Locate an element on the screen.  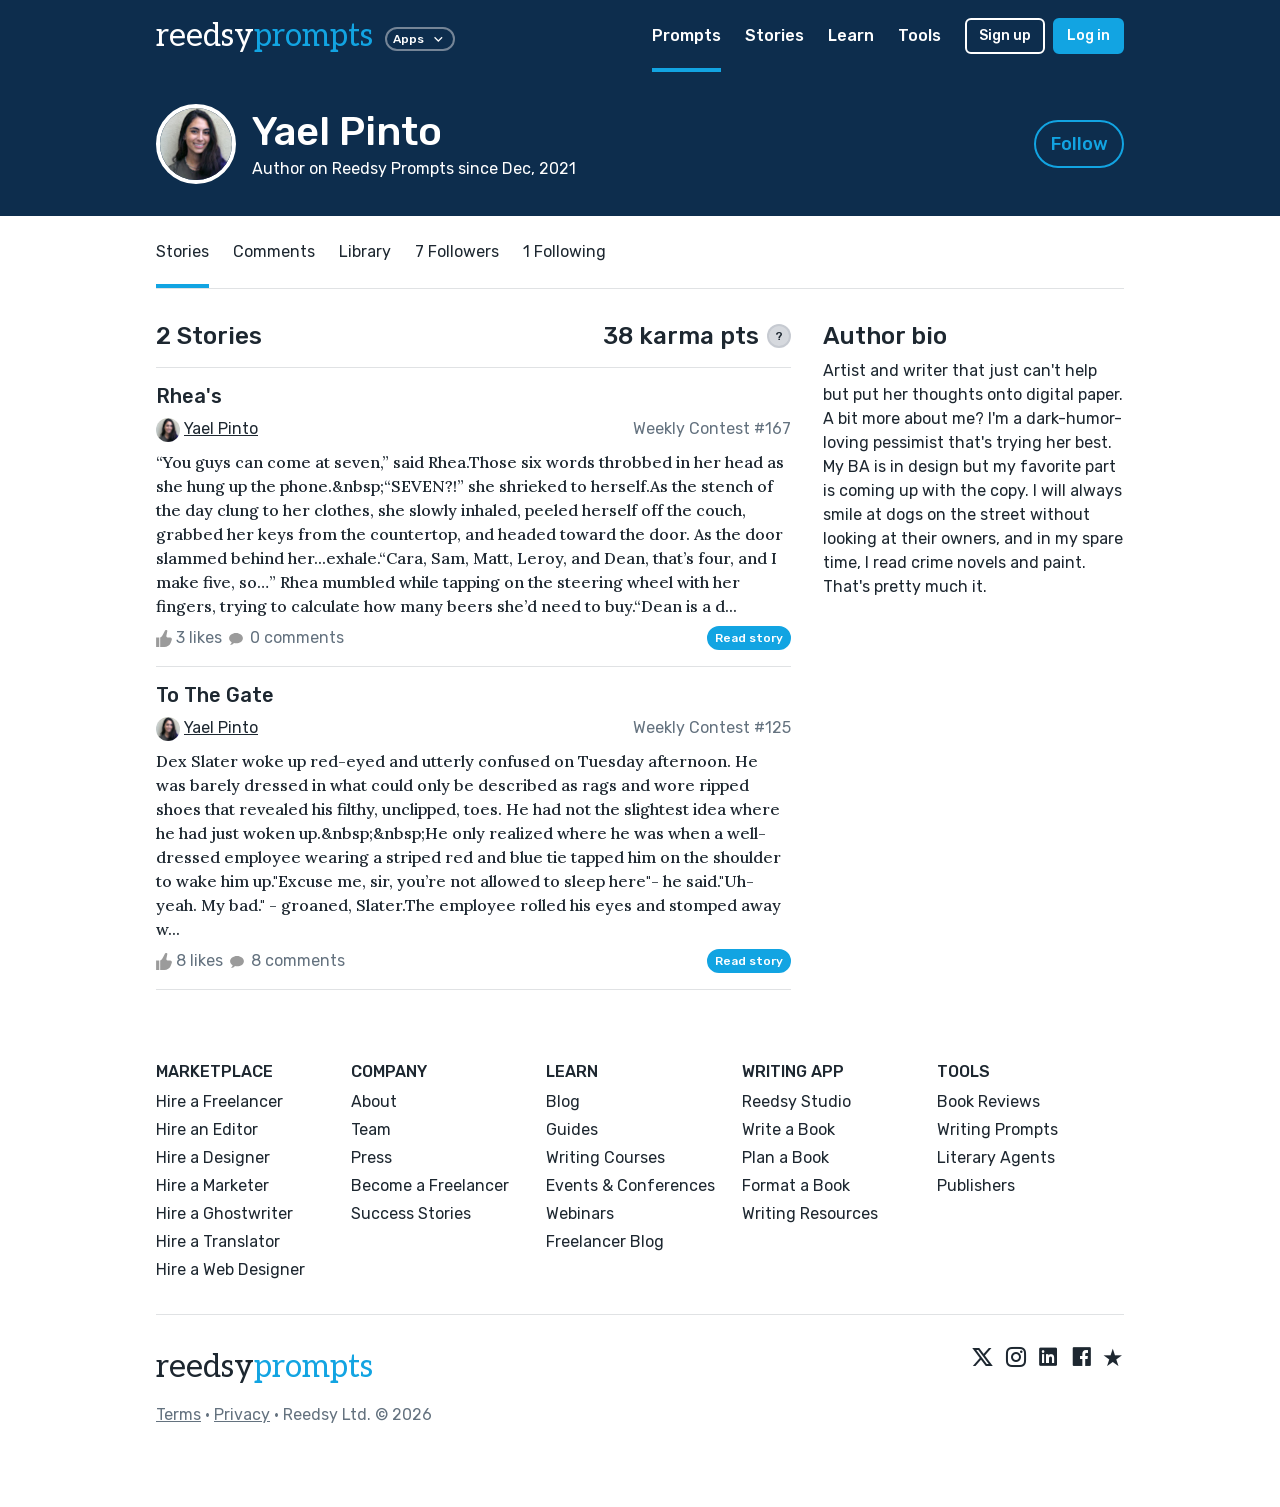
Format a Book is located at coordinates (796, 1185).